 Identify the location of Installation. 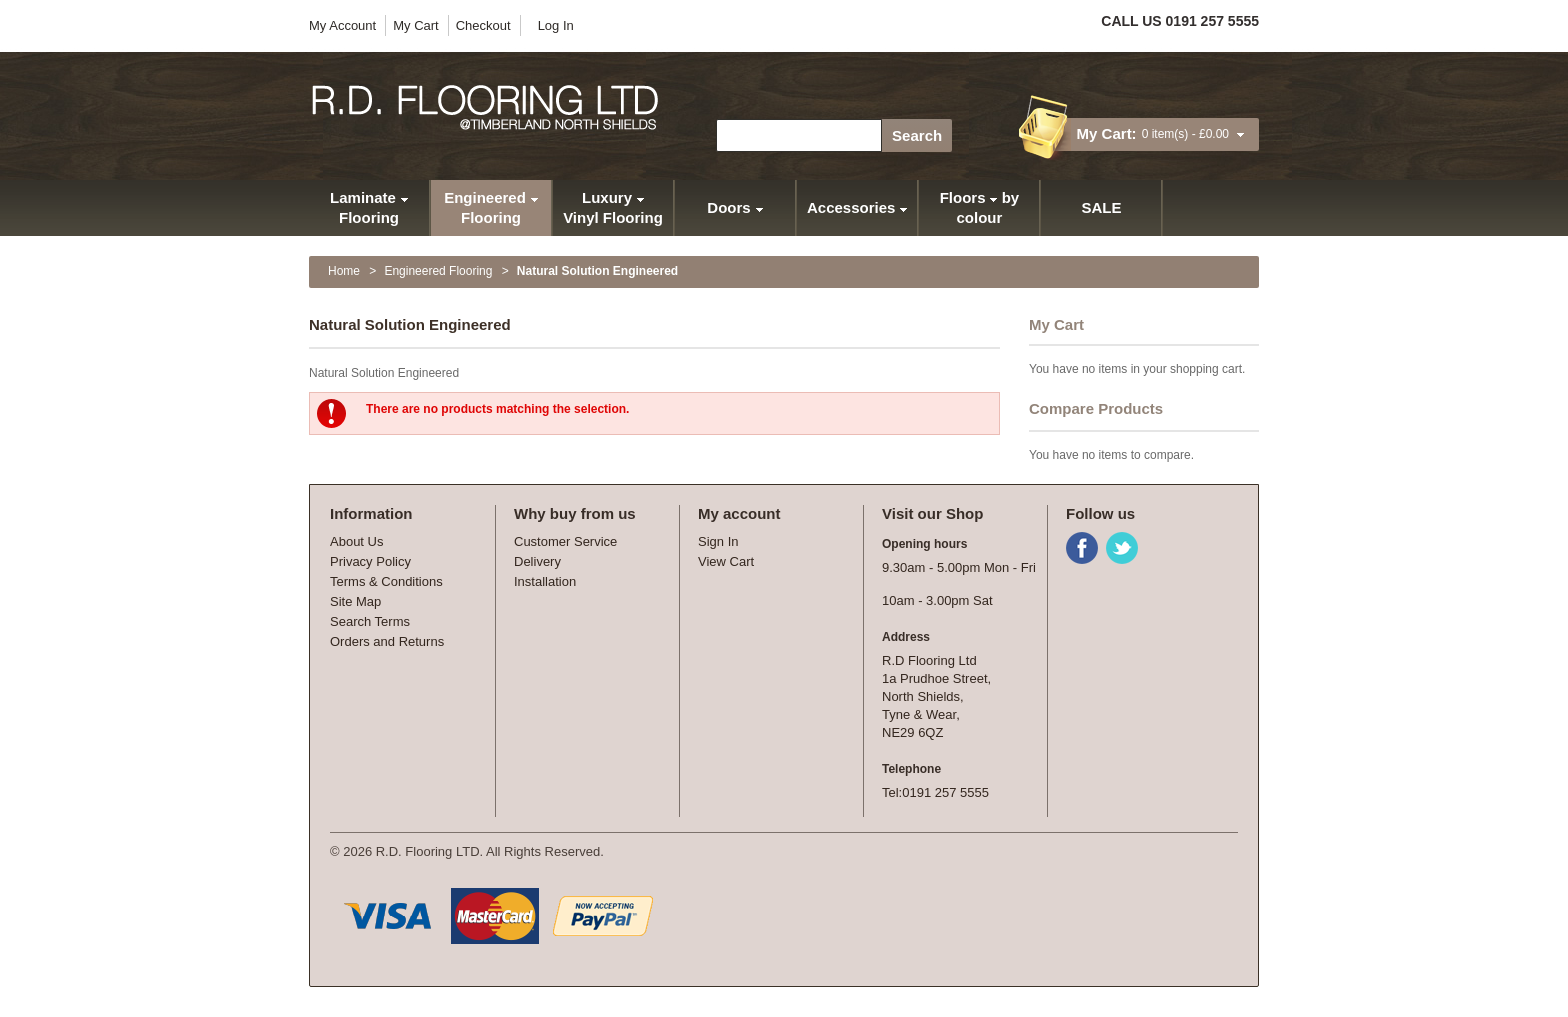
(545, 581).